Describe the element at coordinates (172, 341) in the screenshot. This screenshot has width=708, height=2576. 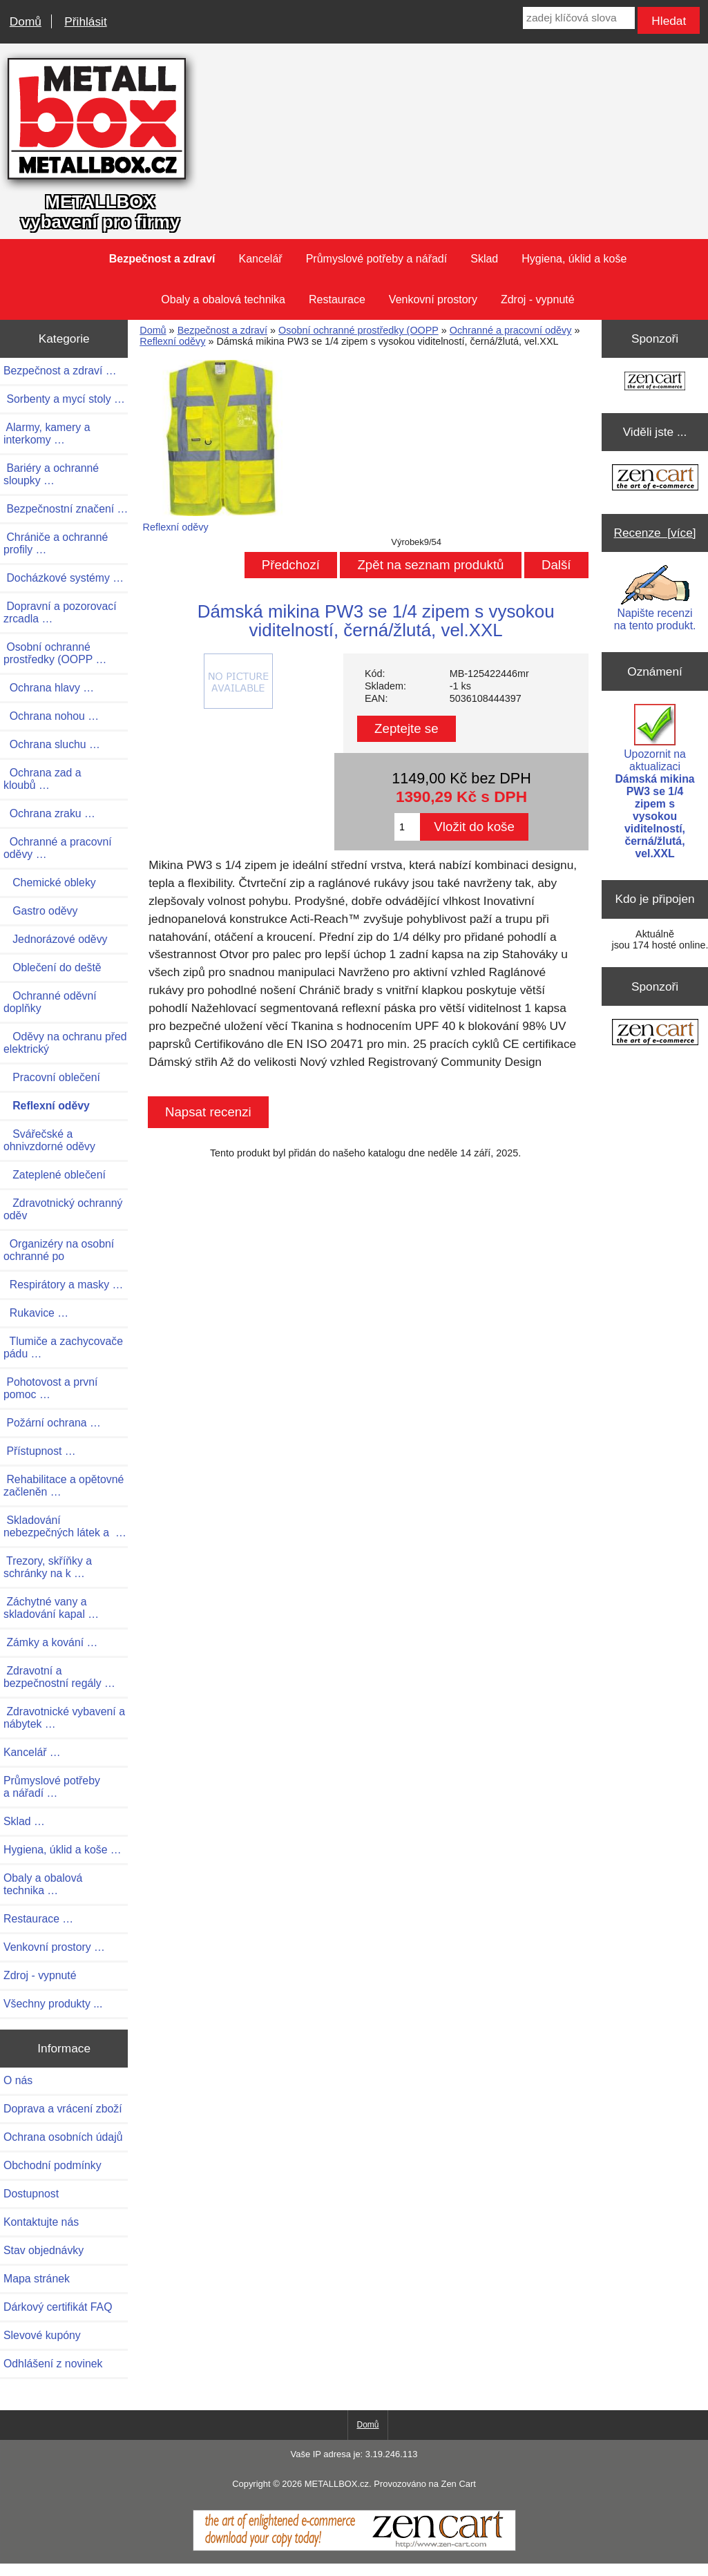
I see `Reflexní oděvy` at that location.